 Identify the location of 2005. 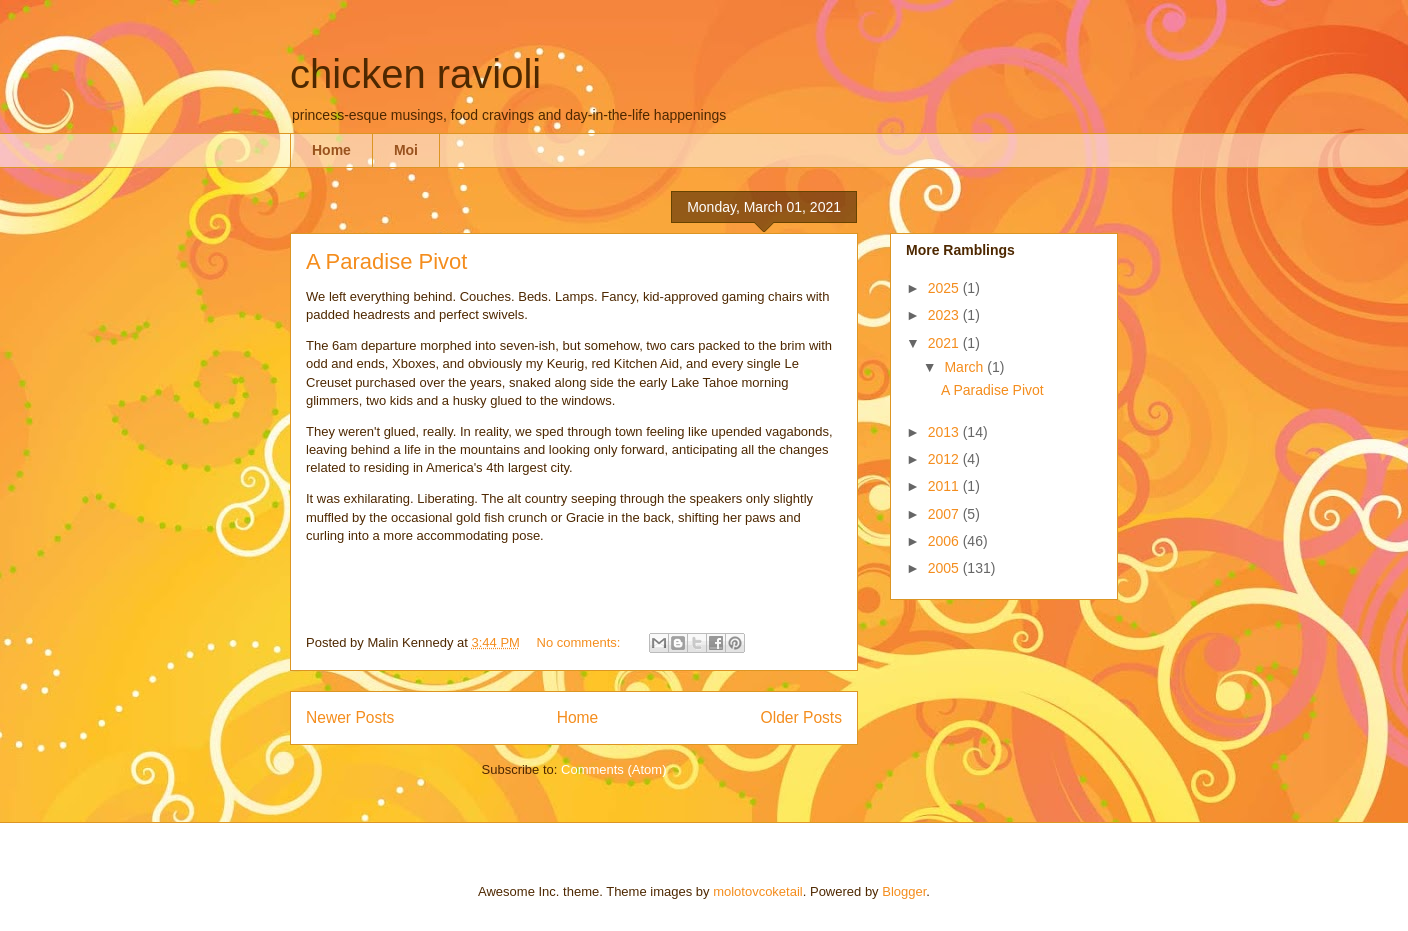
(945, 568).